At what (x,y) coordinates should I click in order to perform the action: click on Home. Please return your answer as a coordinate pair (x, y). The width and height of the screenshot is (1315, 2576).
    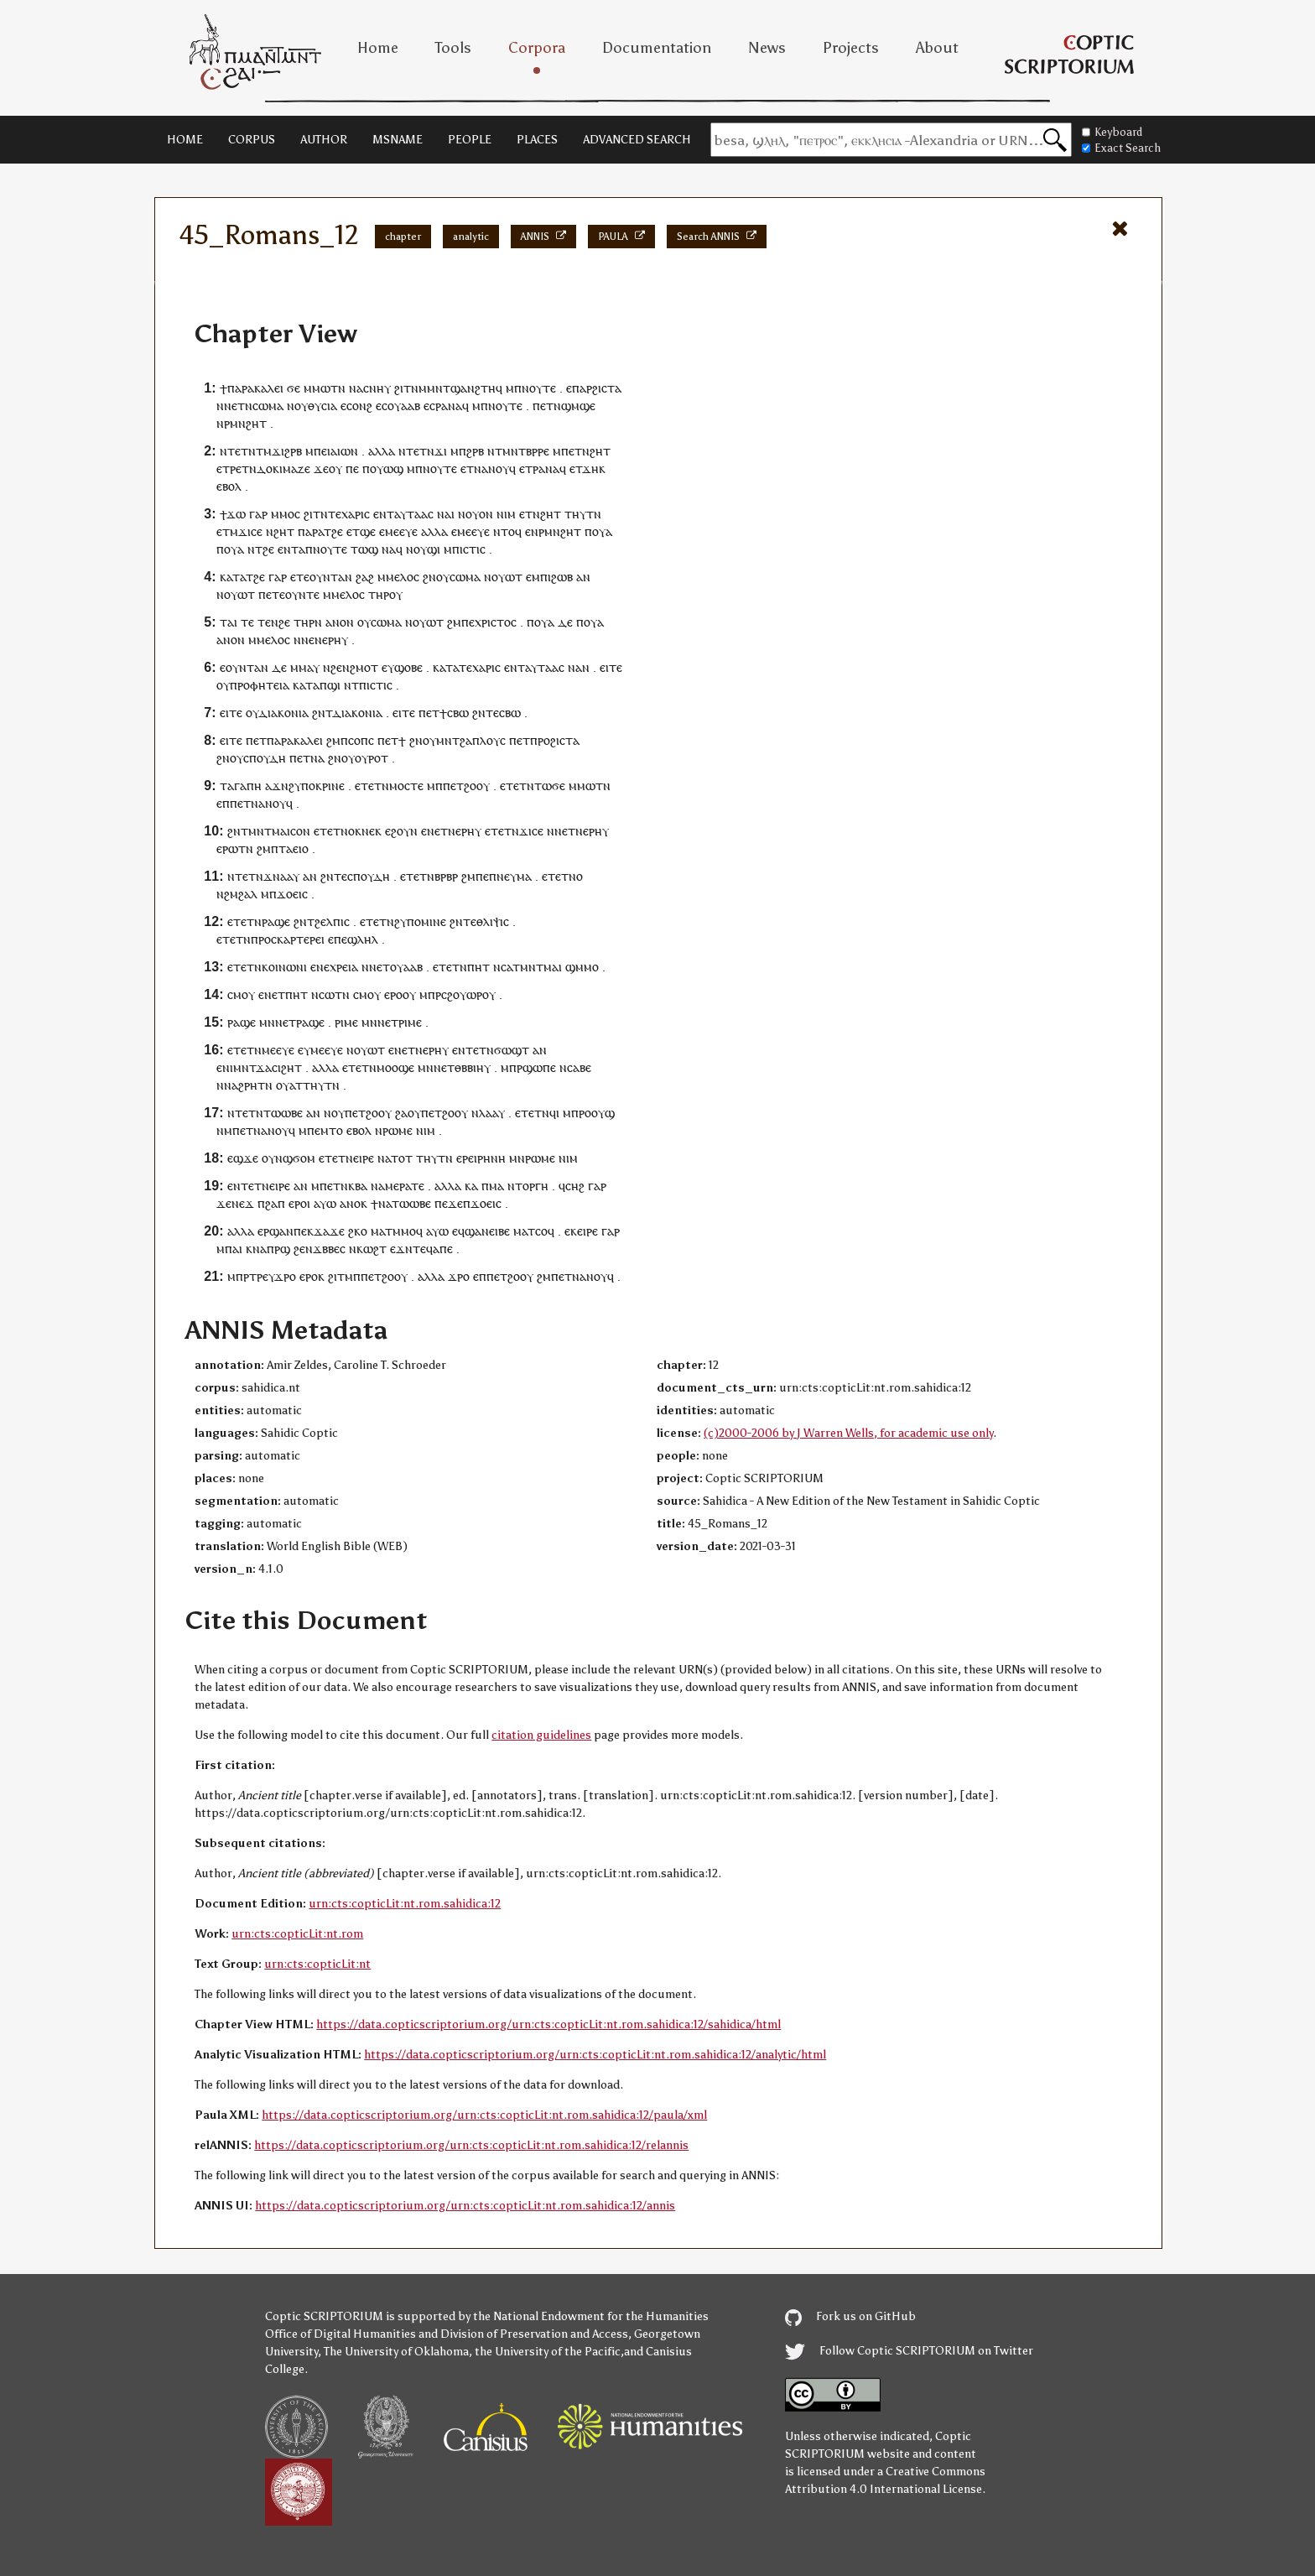
    Looking at the image, I should click on (377, 48).